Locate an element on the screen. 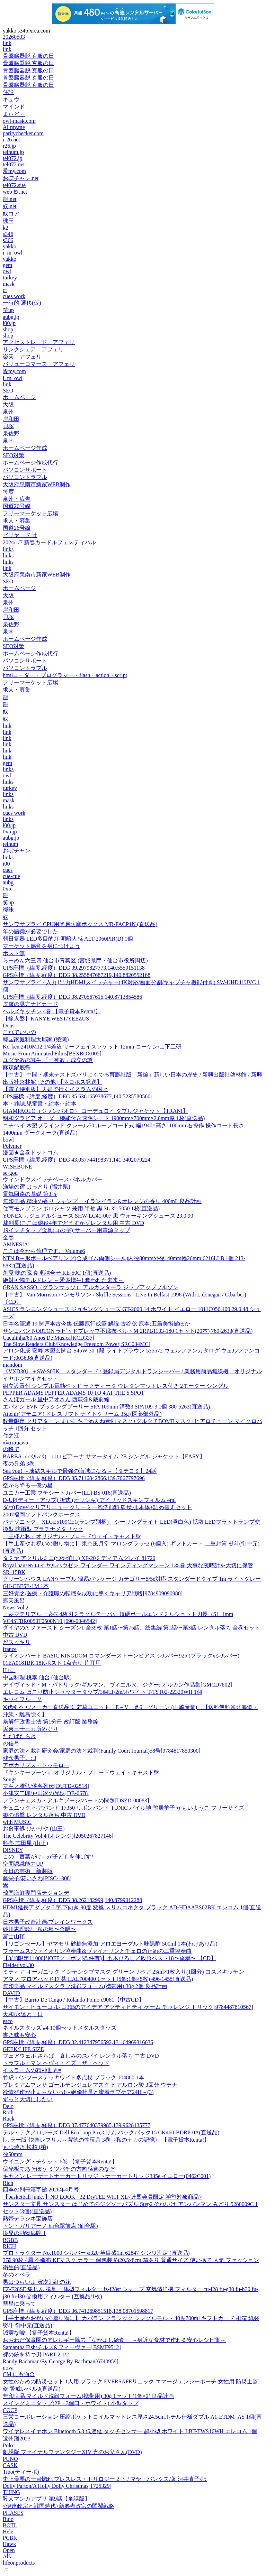  泉州 is located at coordinates (8, 412).